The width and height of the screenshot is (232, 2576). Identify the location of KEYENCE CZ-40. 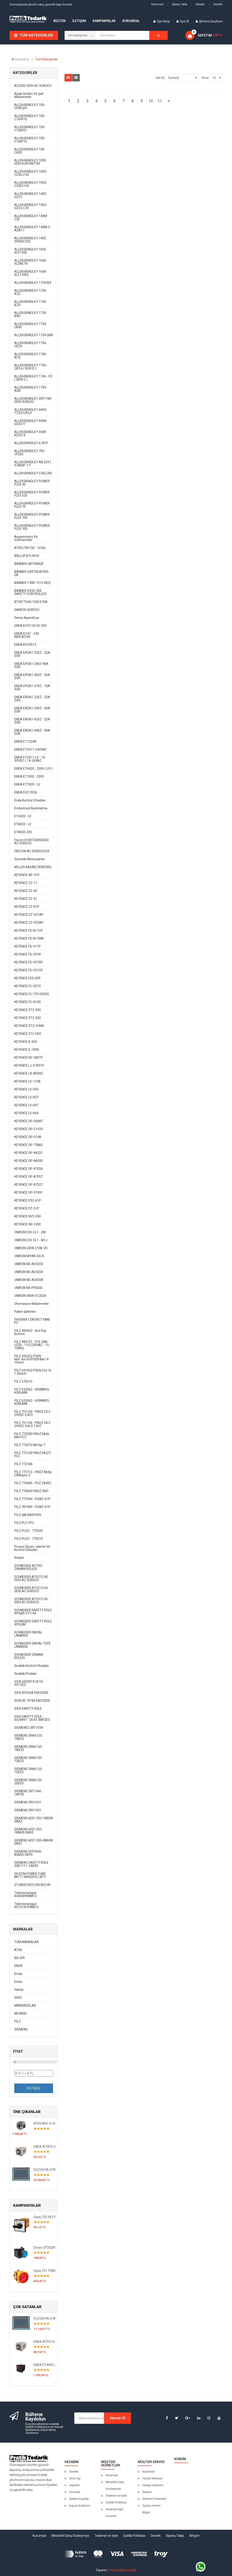
(25, 891).